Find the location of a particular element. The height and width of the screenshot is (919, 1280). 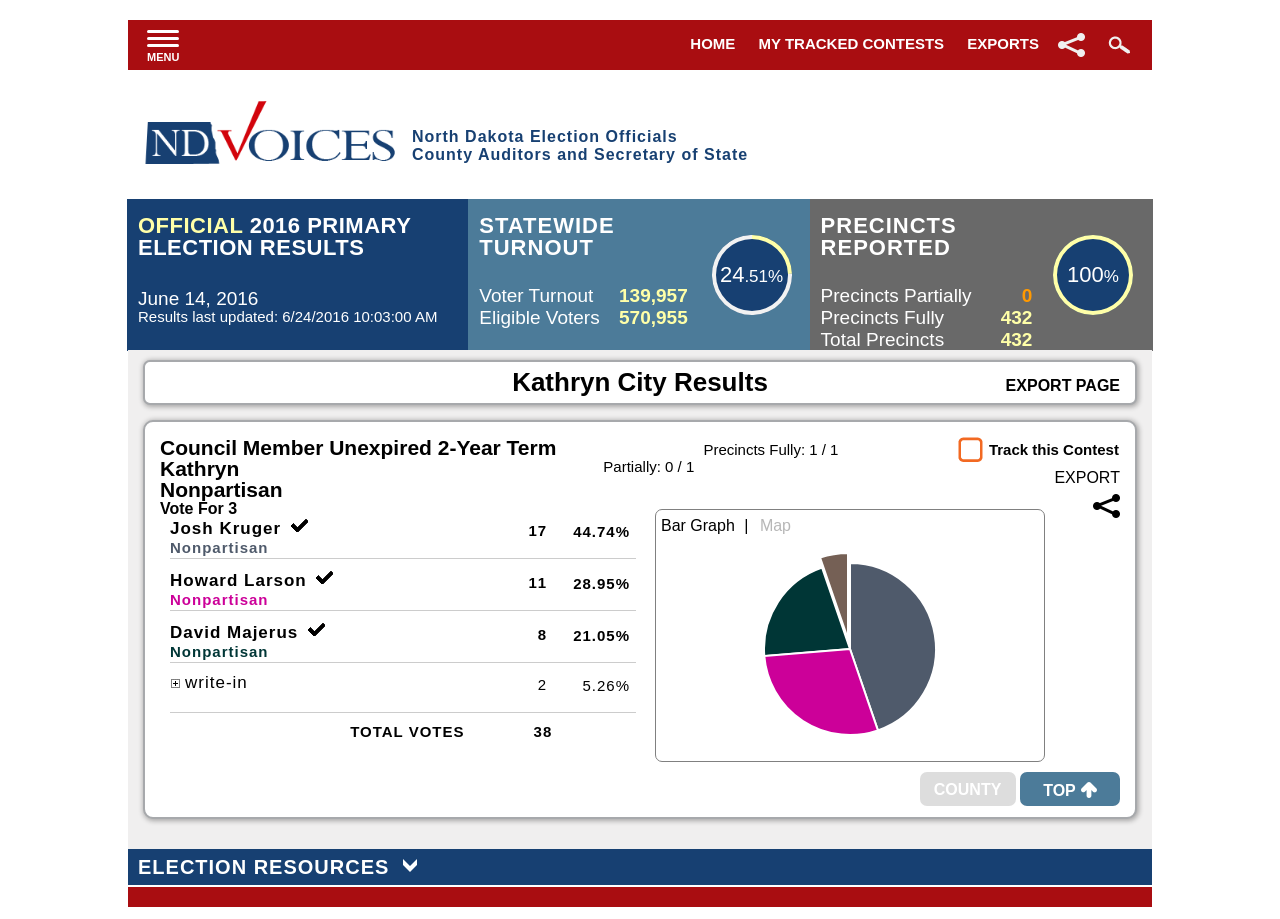

Exports is located at coordinates (1003, 43).